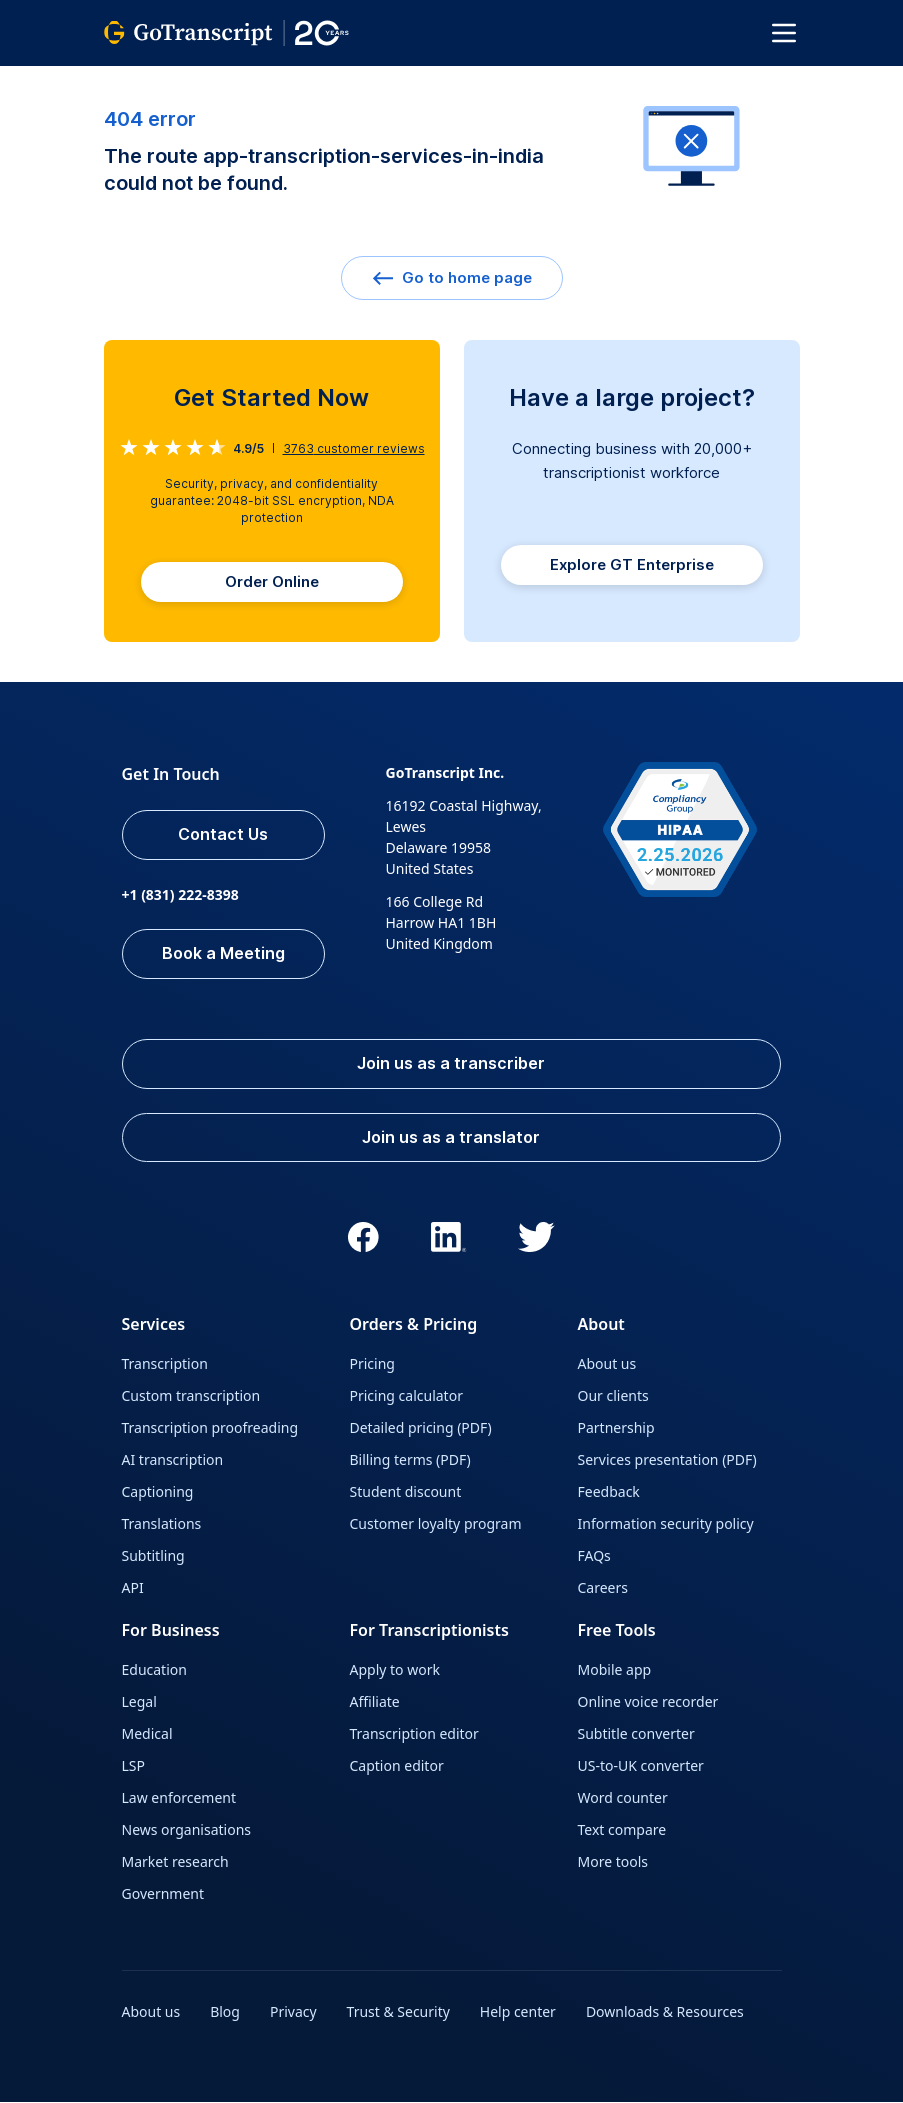  I want to click on Billing terms (PDF), so click(410, 1460).